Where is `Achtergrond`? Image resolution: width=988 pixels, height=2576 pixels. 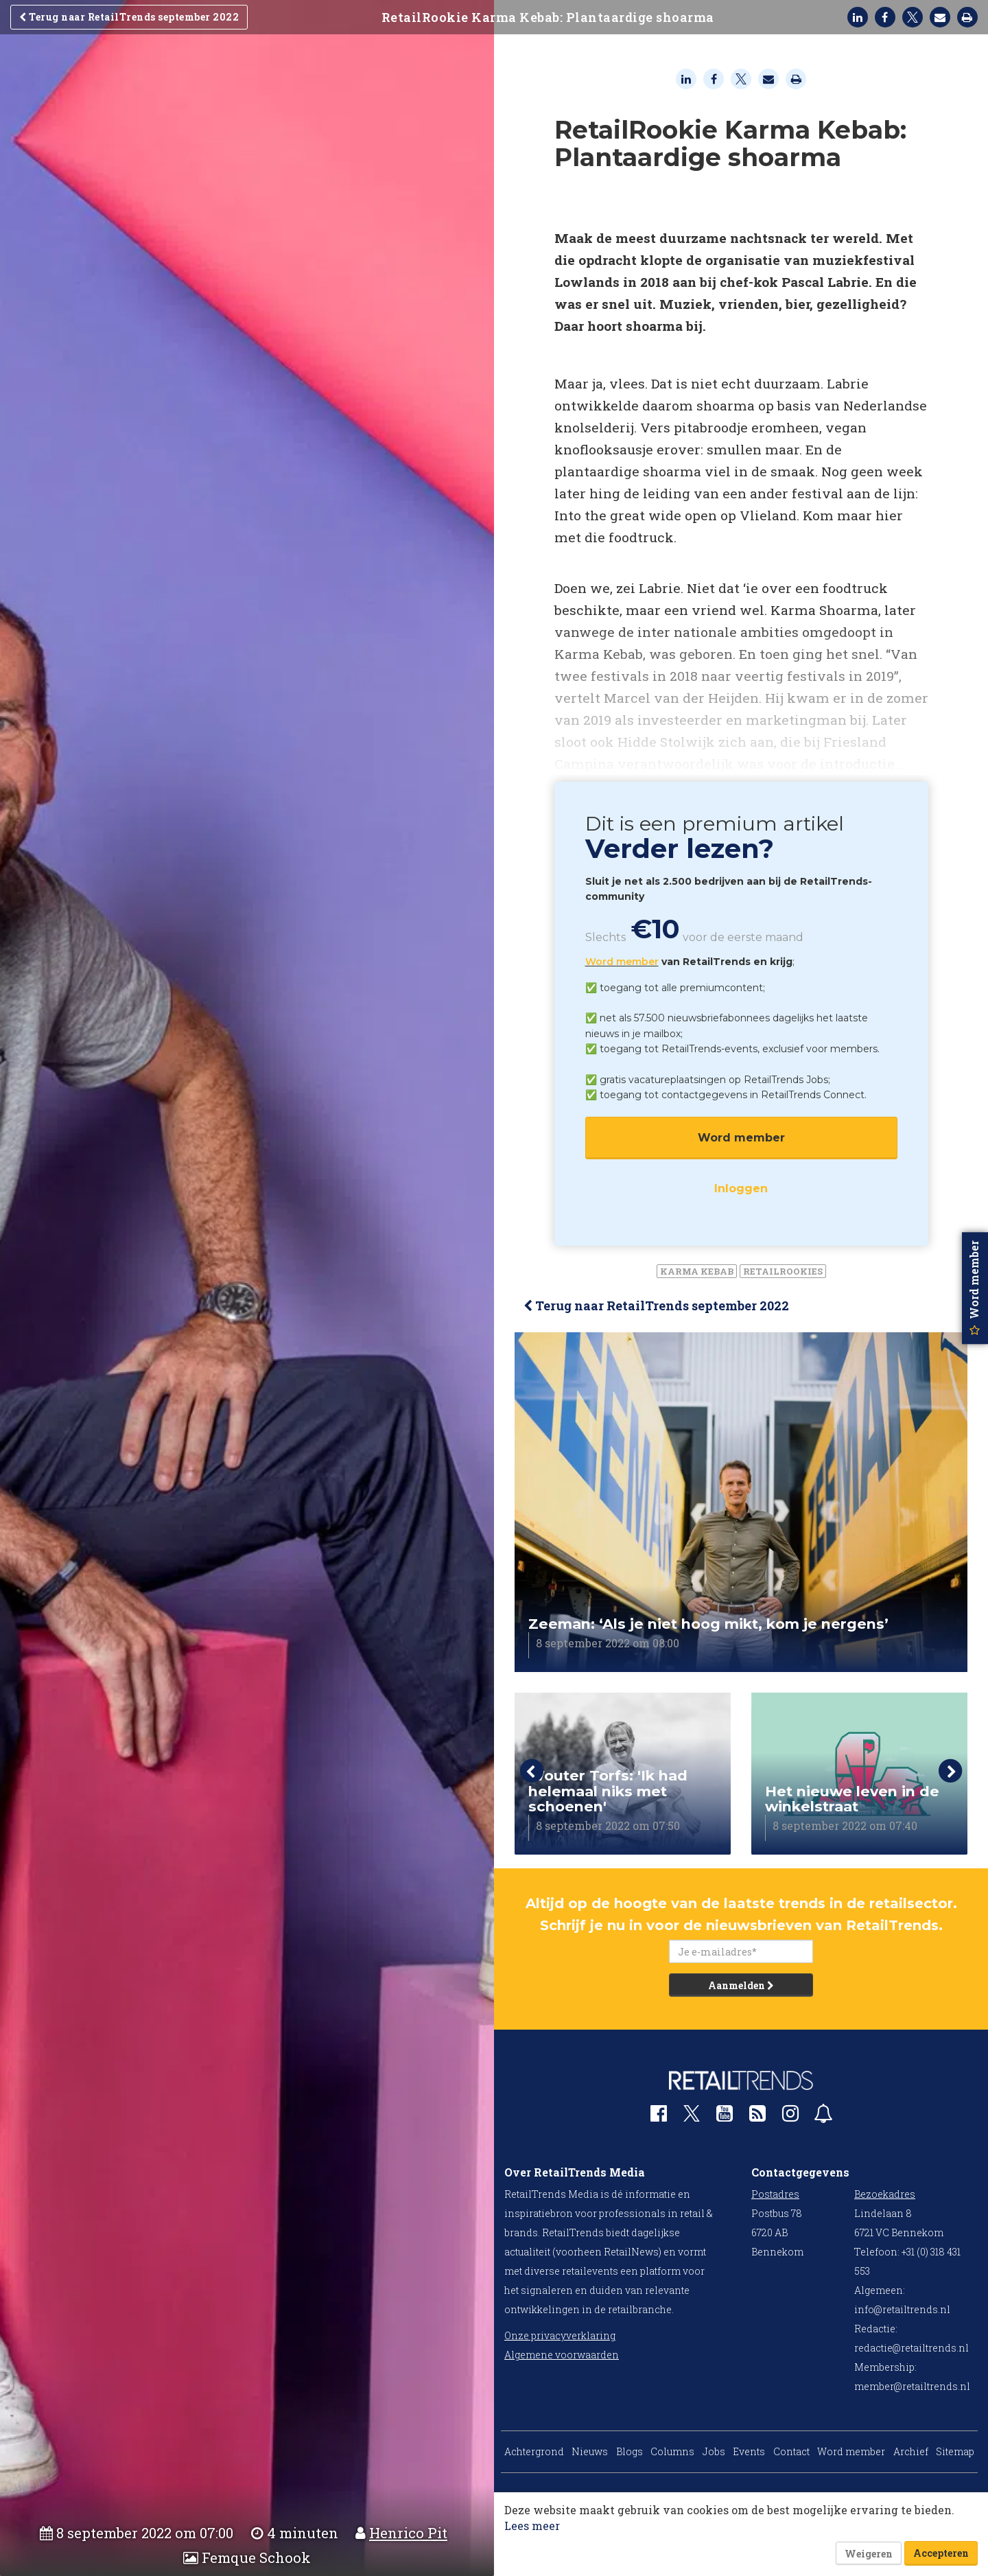
Achtergrond is located at coordinates (534, 2451).